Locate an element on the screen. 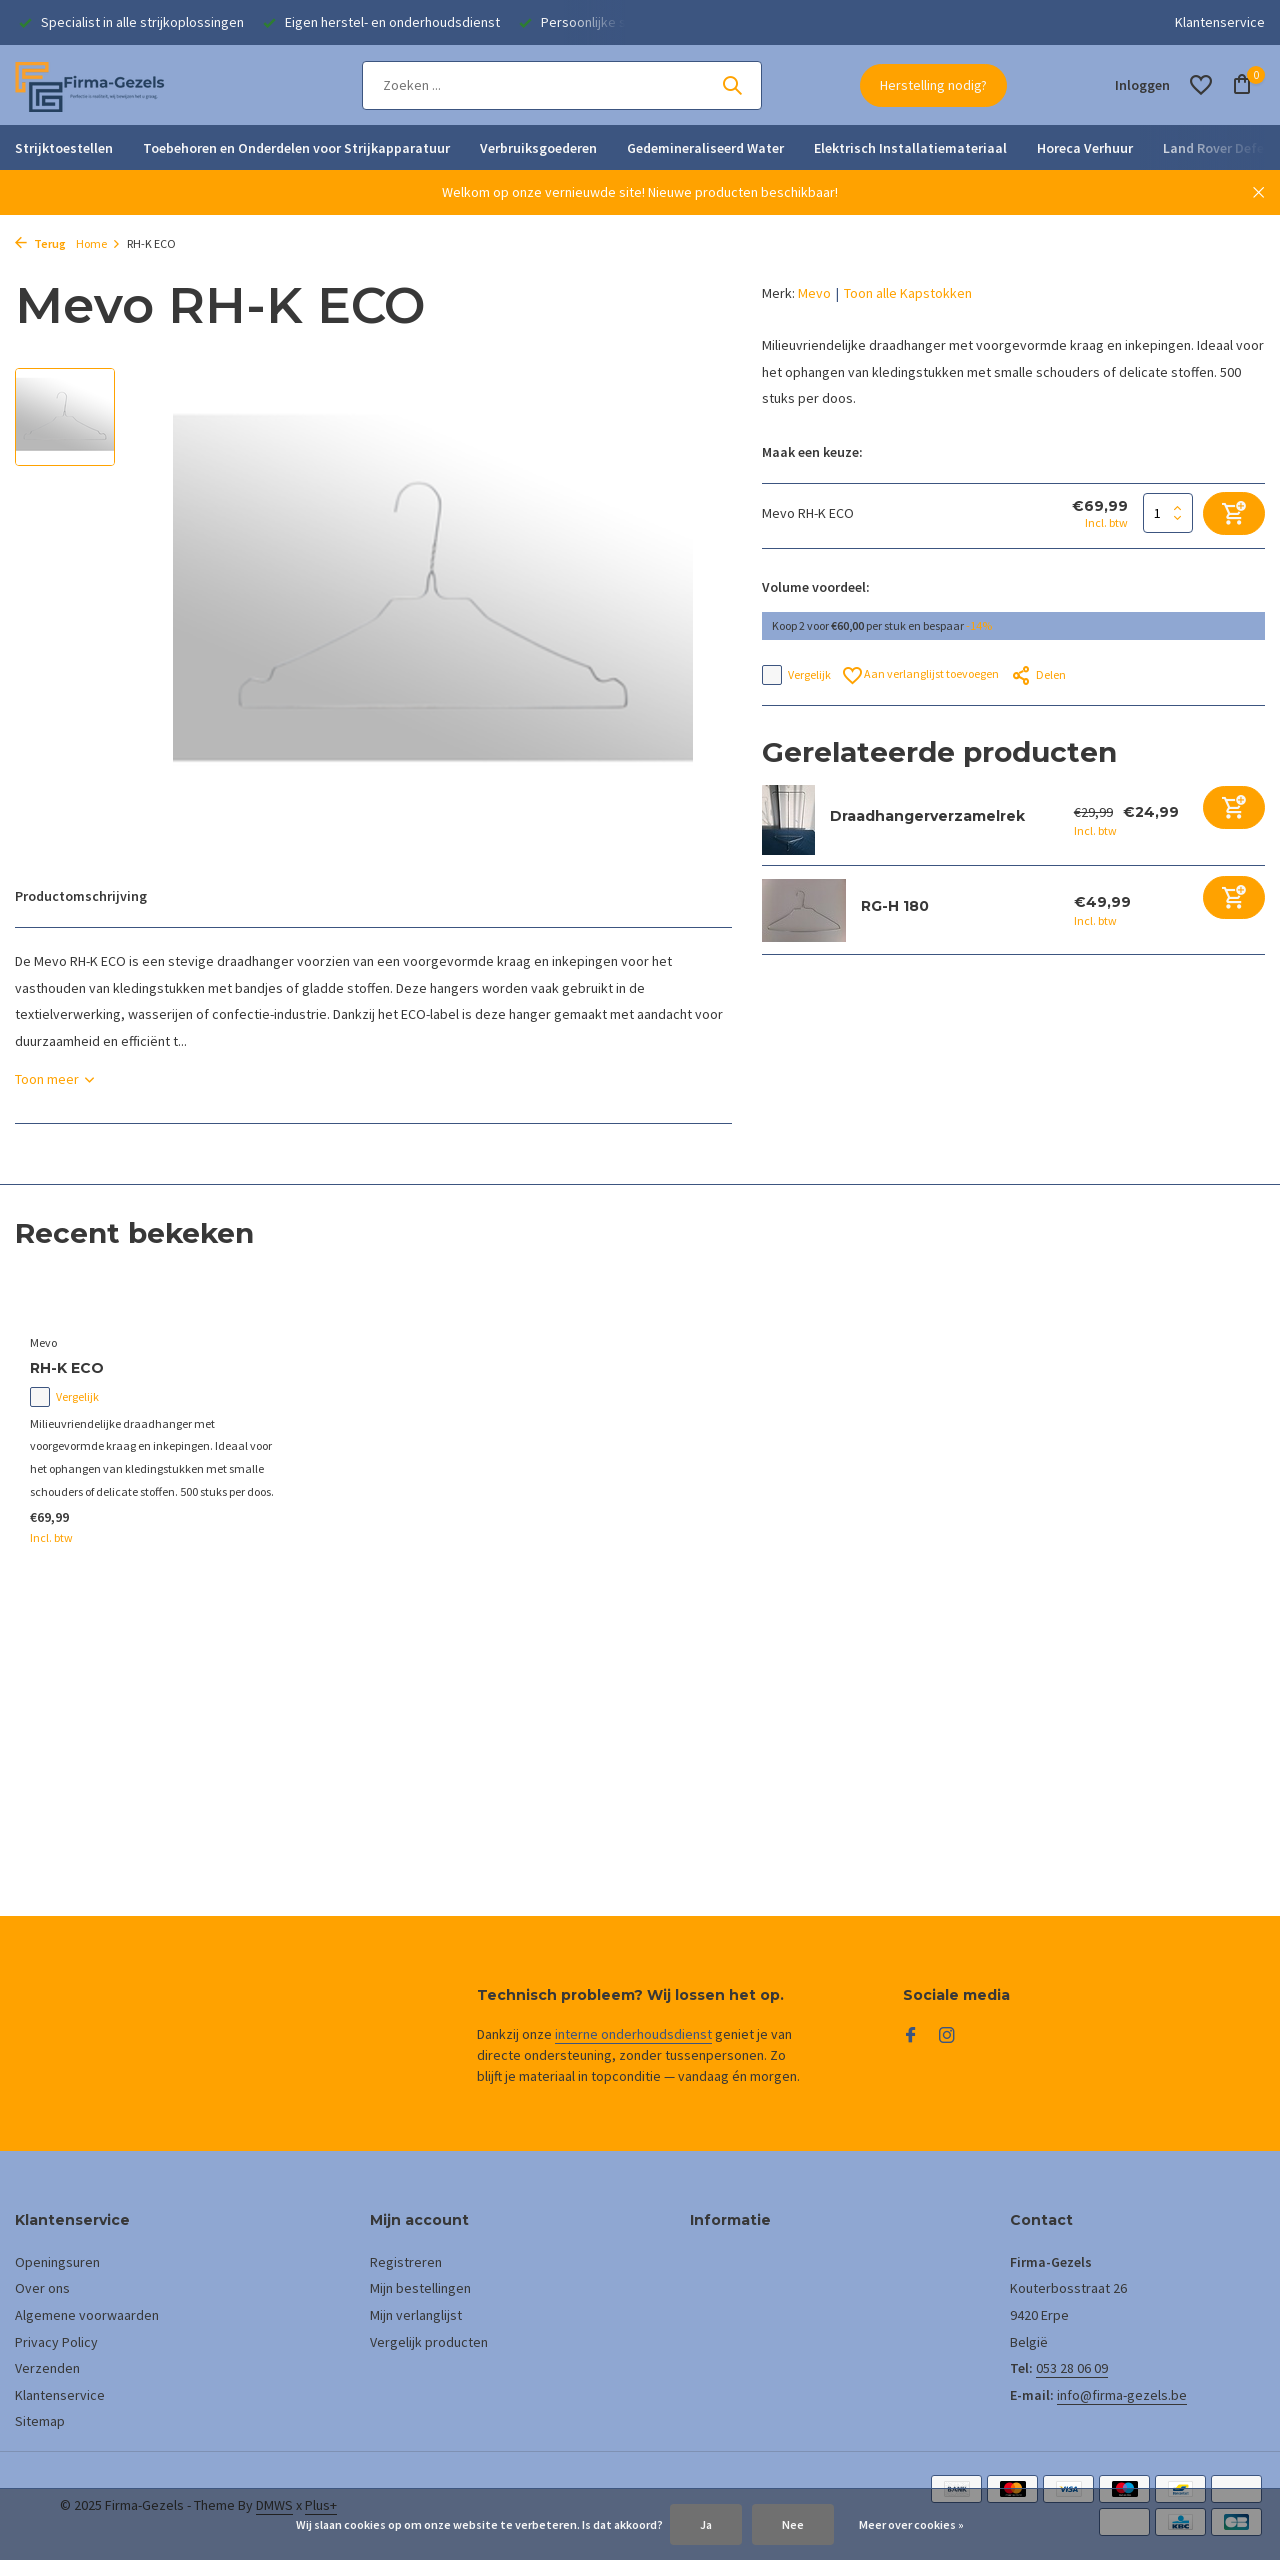  Over ons is located at coordinates (42, 2288).